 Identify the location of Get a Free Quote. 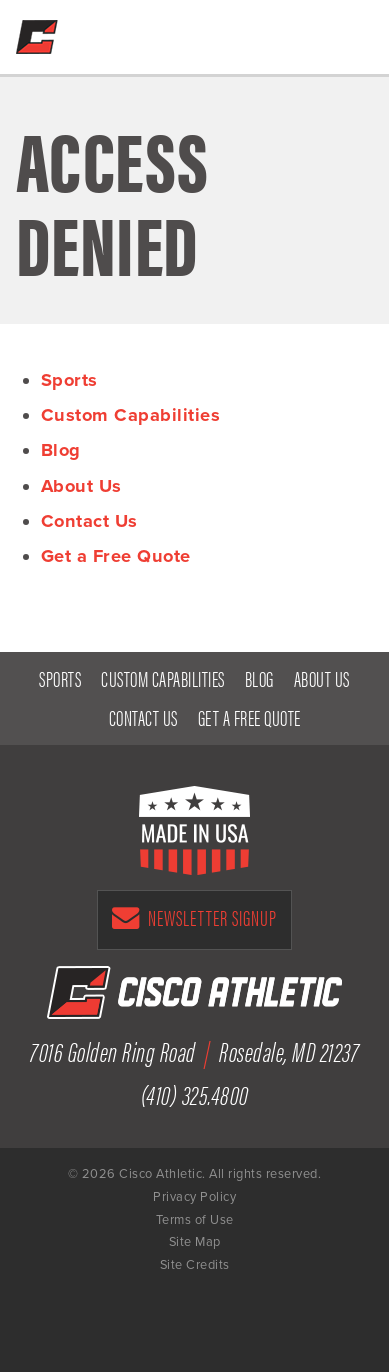
(260, 32).